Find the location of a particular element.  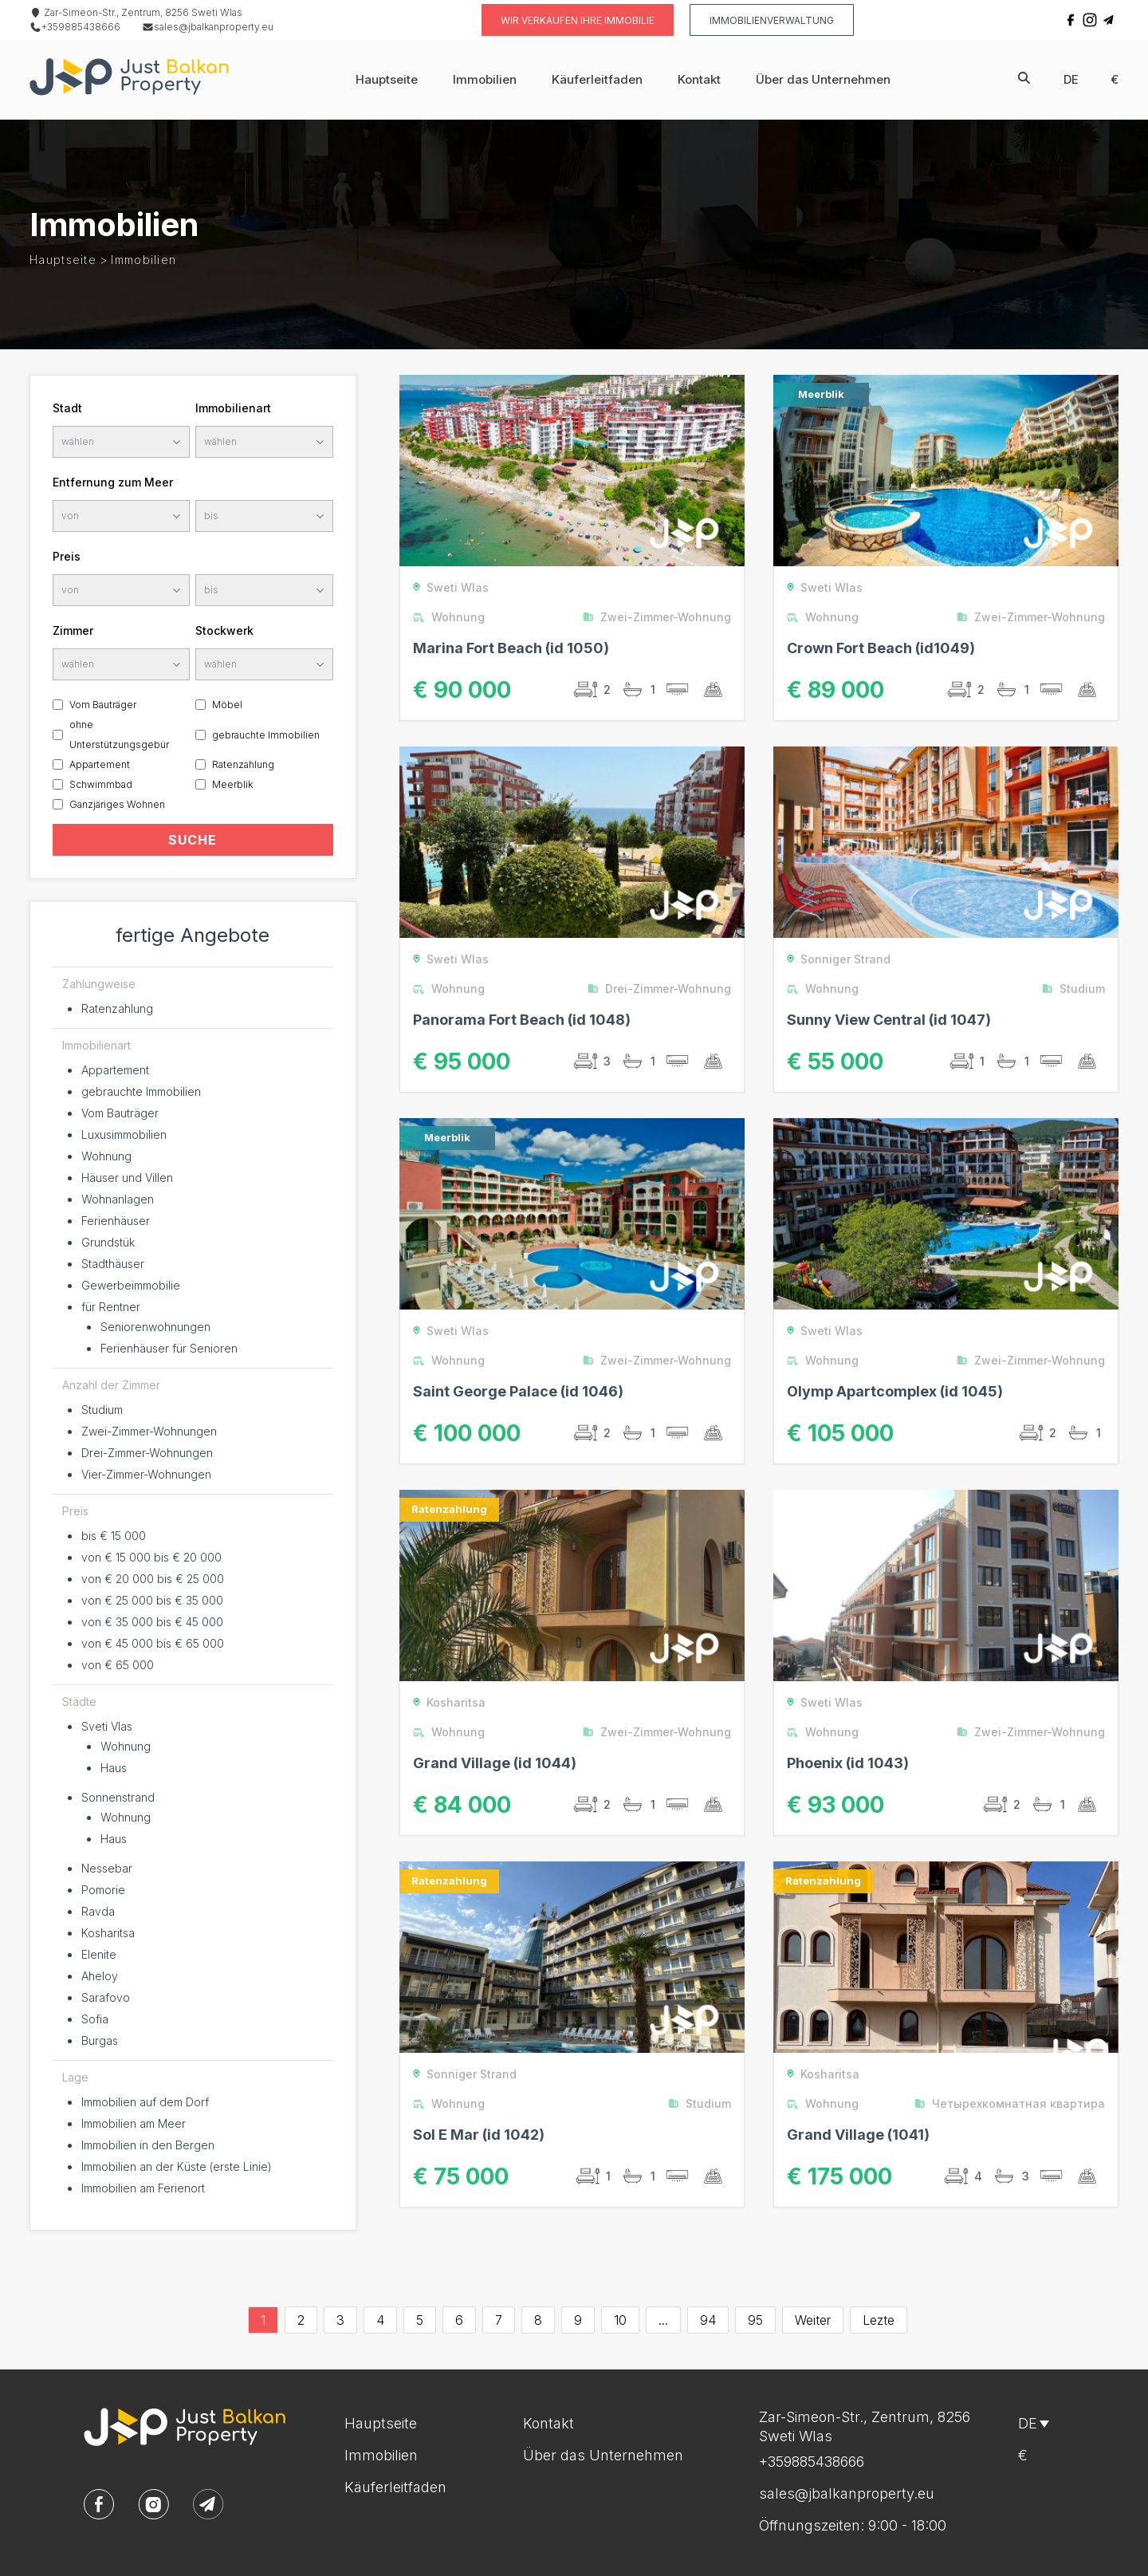

Wohnung is located at coordinates (106, 1156).